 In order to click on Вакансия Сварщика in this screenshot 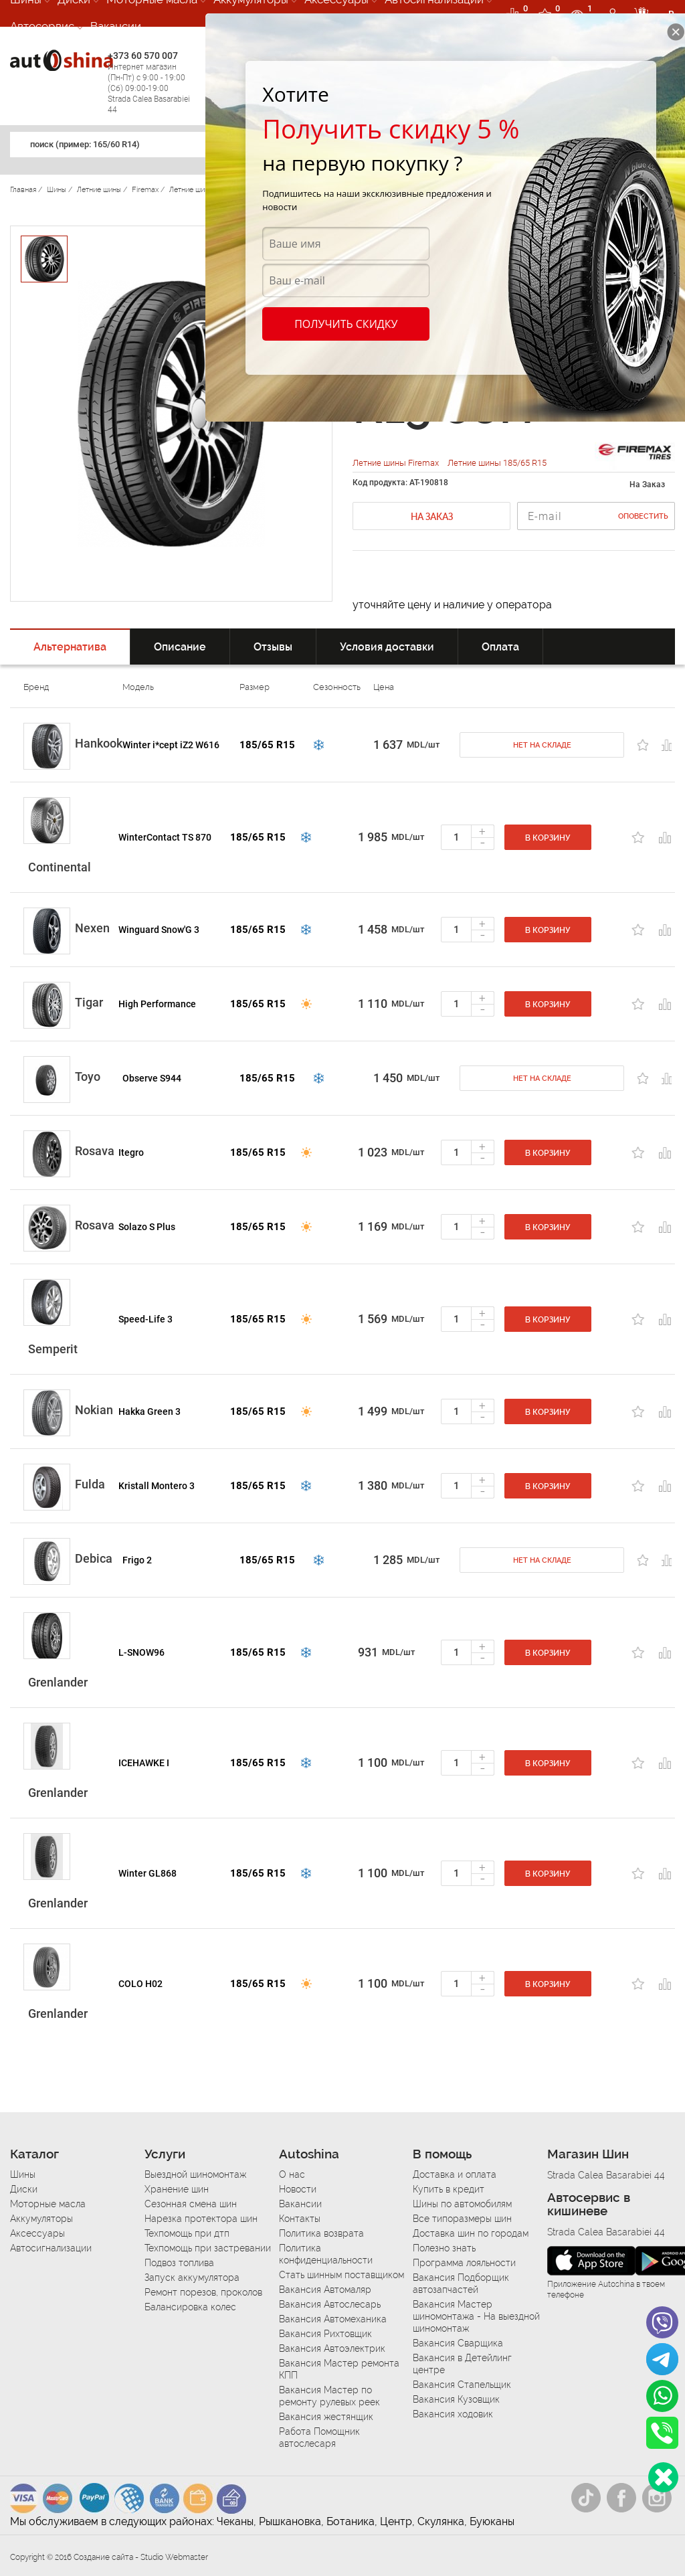, I will do `click(458, 2343)`.